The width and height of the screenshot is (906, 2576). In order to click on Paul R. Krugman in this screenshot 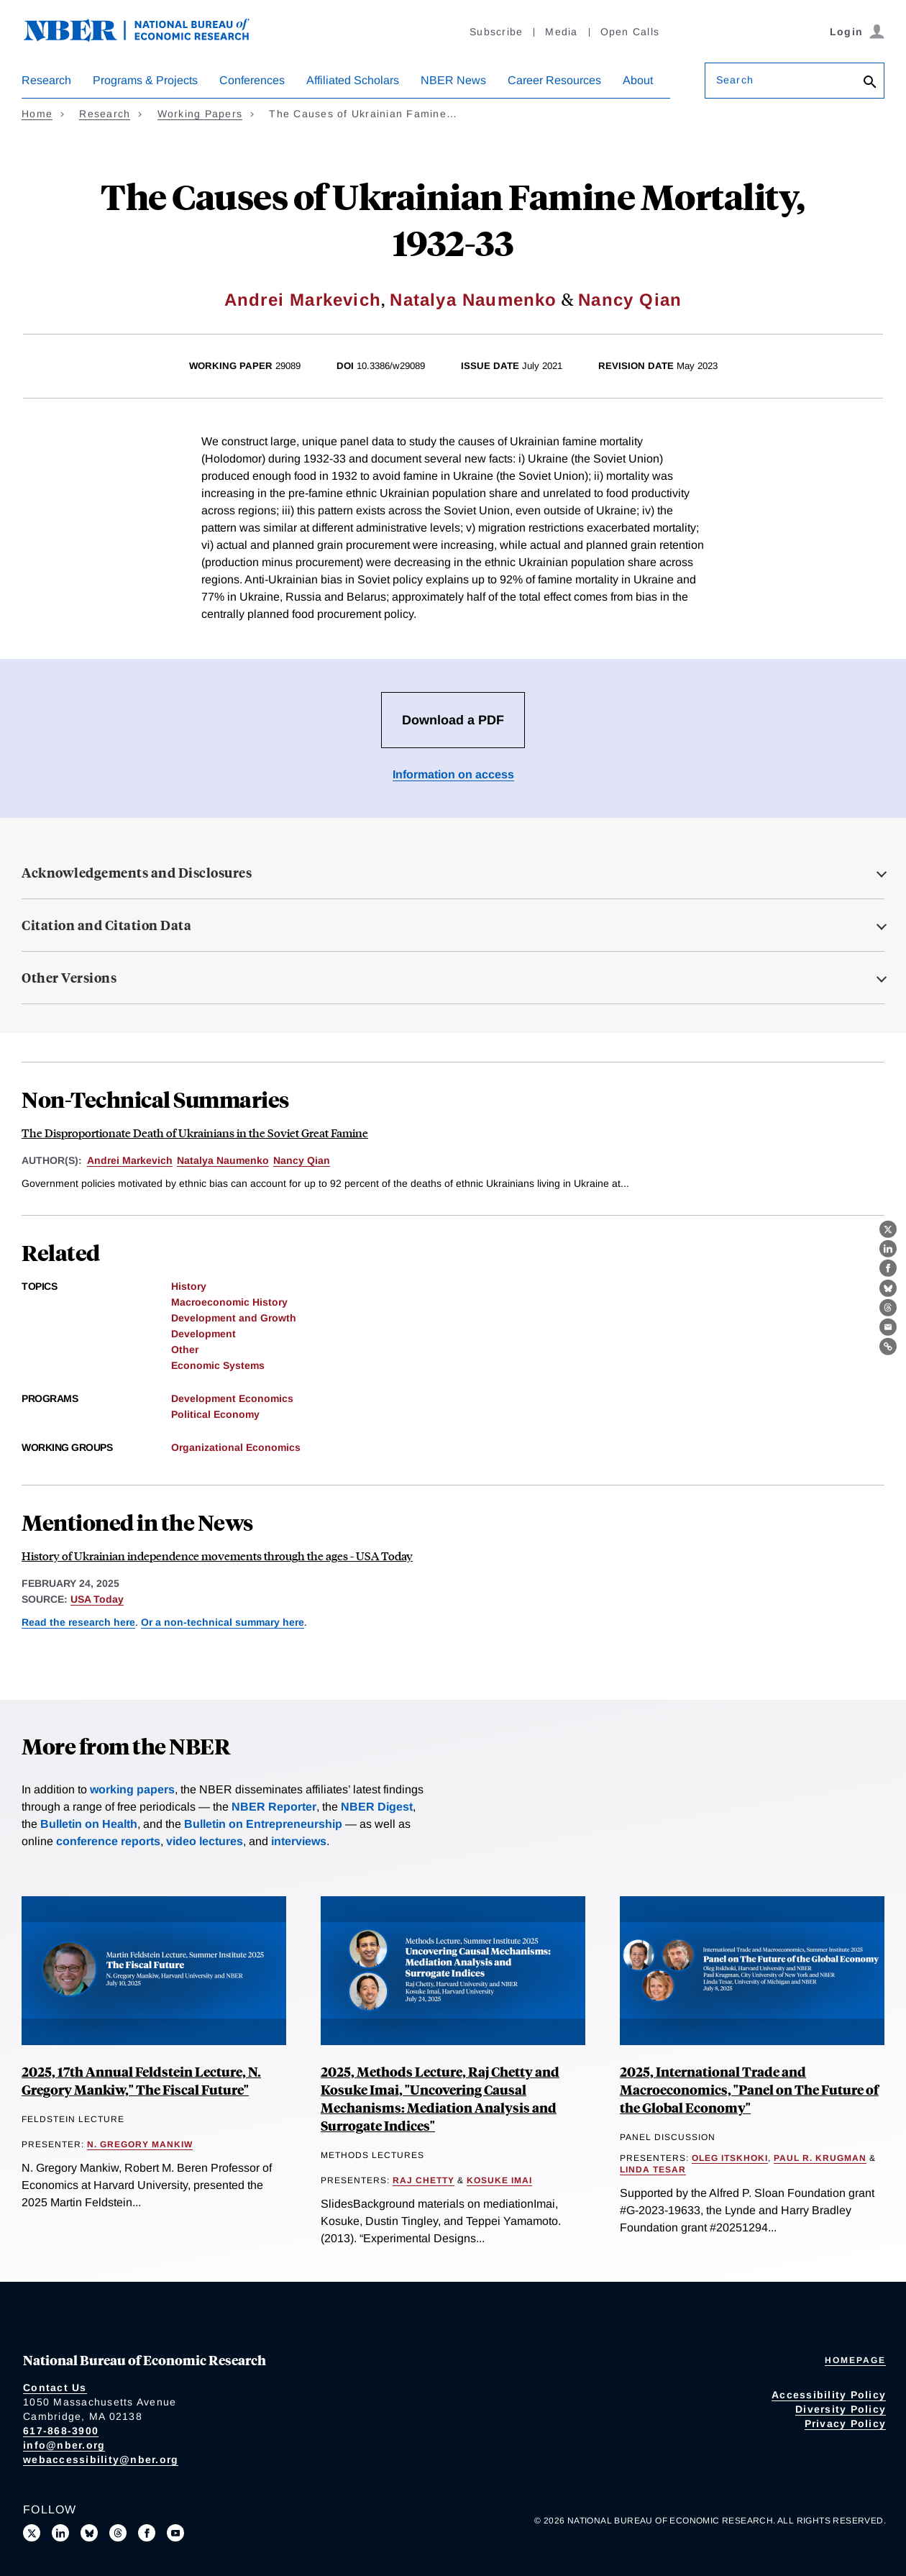, I will do `click(820, 2158)`.